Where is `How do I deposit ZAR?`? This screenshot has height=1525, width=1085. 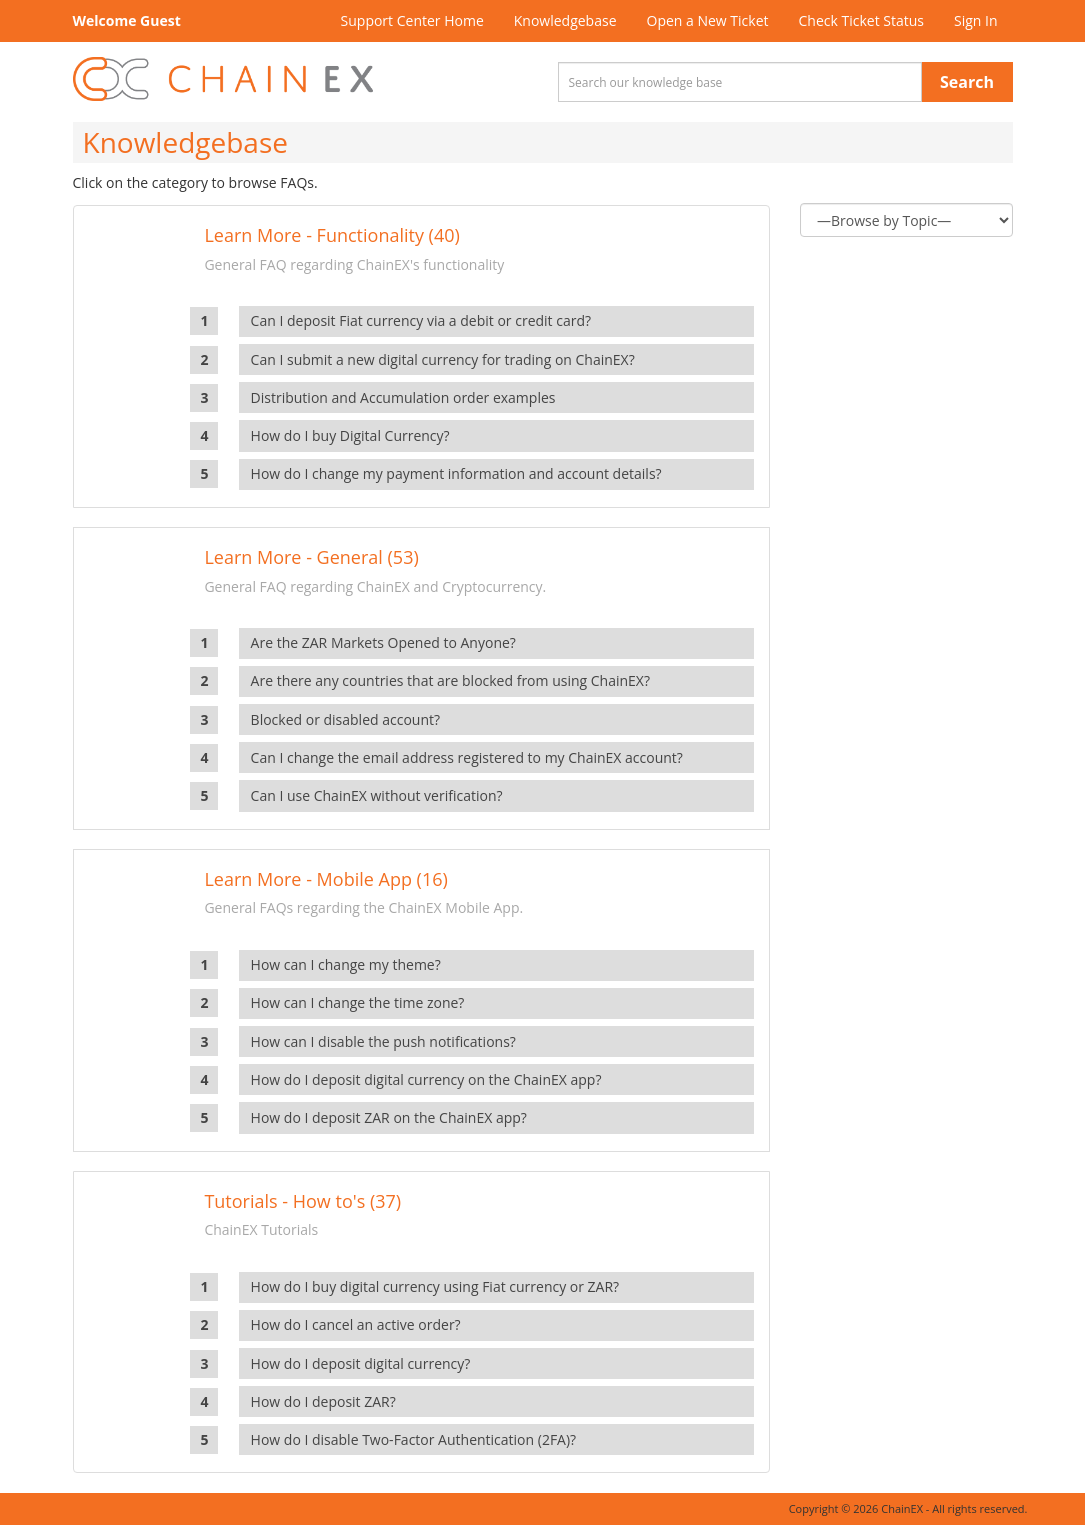
How do I deposit ZAR? is located at coordinates (323, 1401).